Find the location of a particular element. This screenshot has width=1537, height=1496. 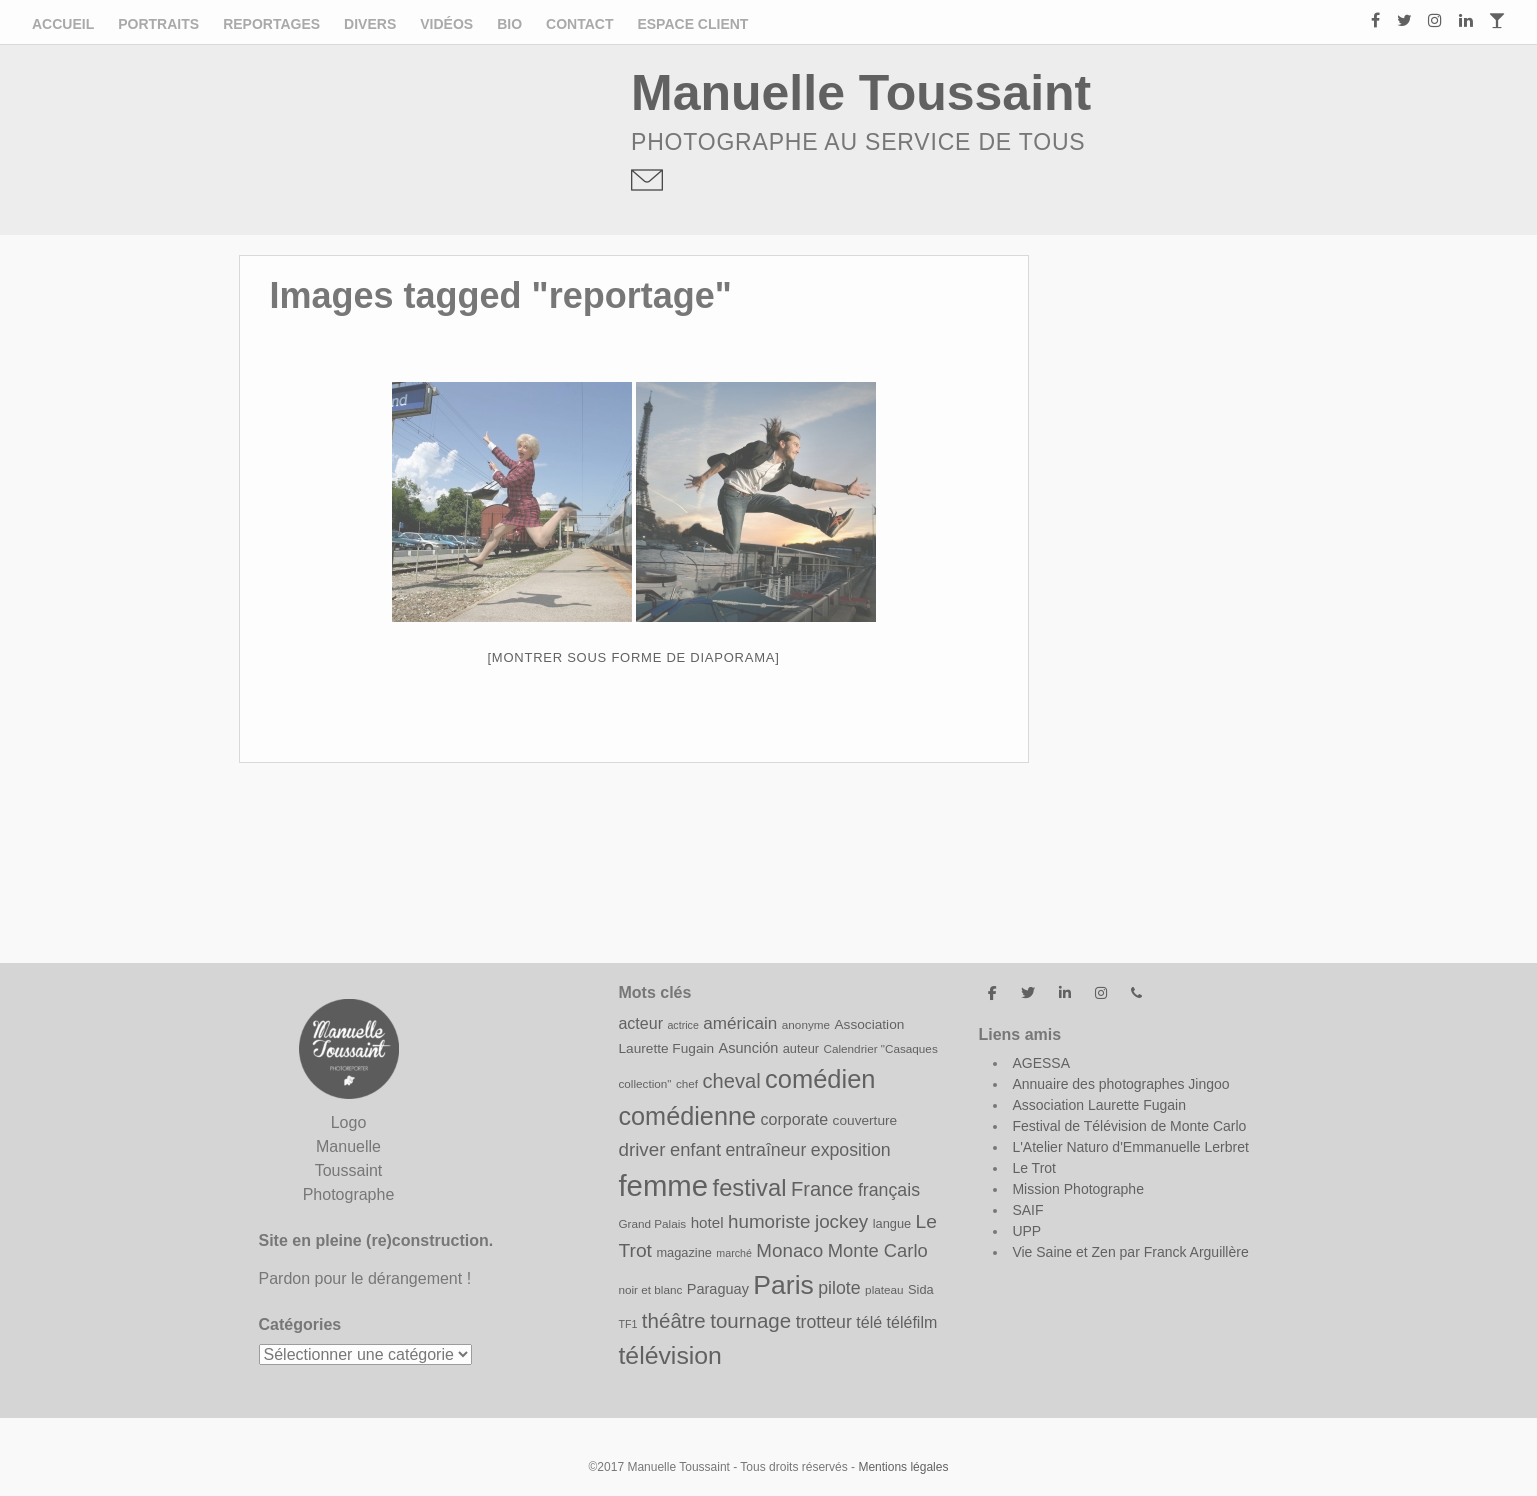

pilote [pilote (16 éléments)] is located at coordinates (839, 1288).